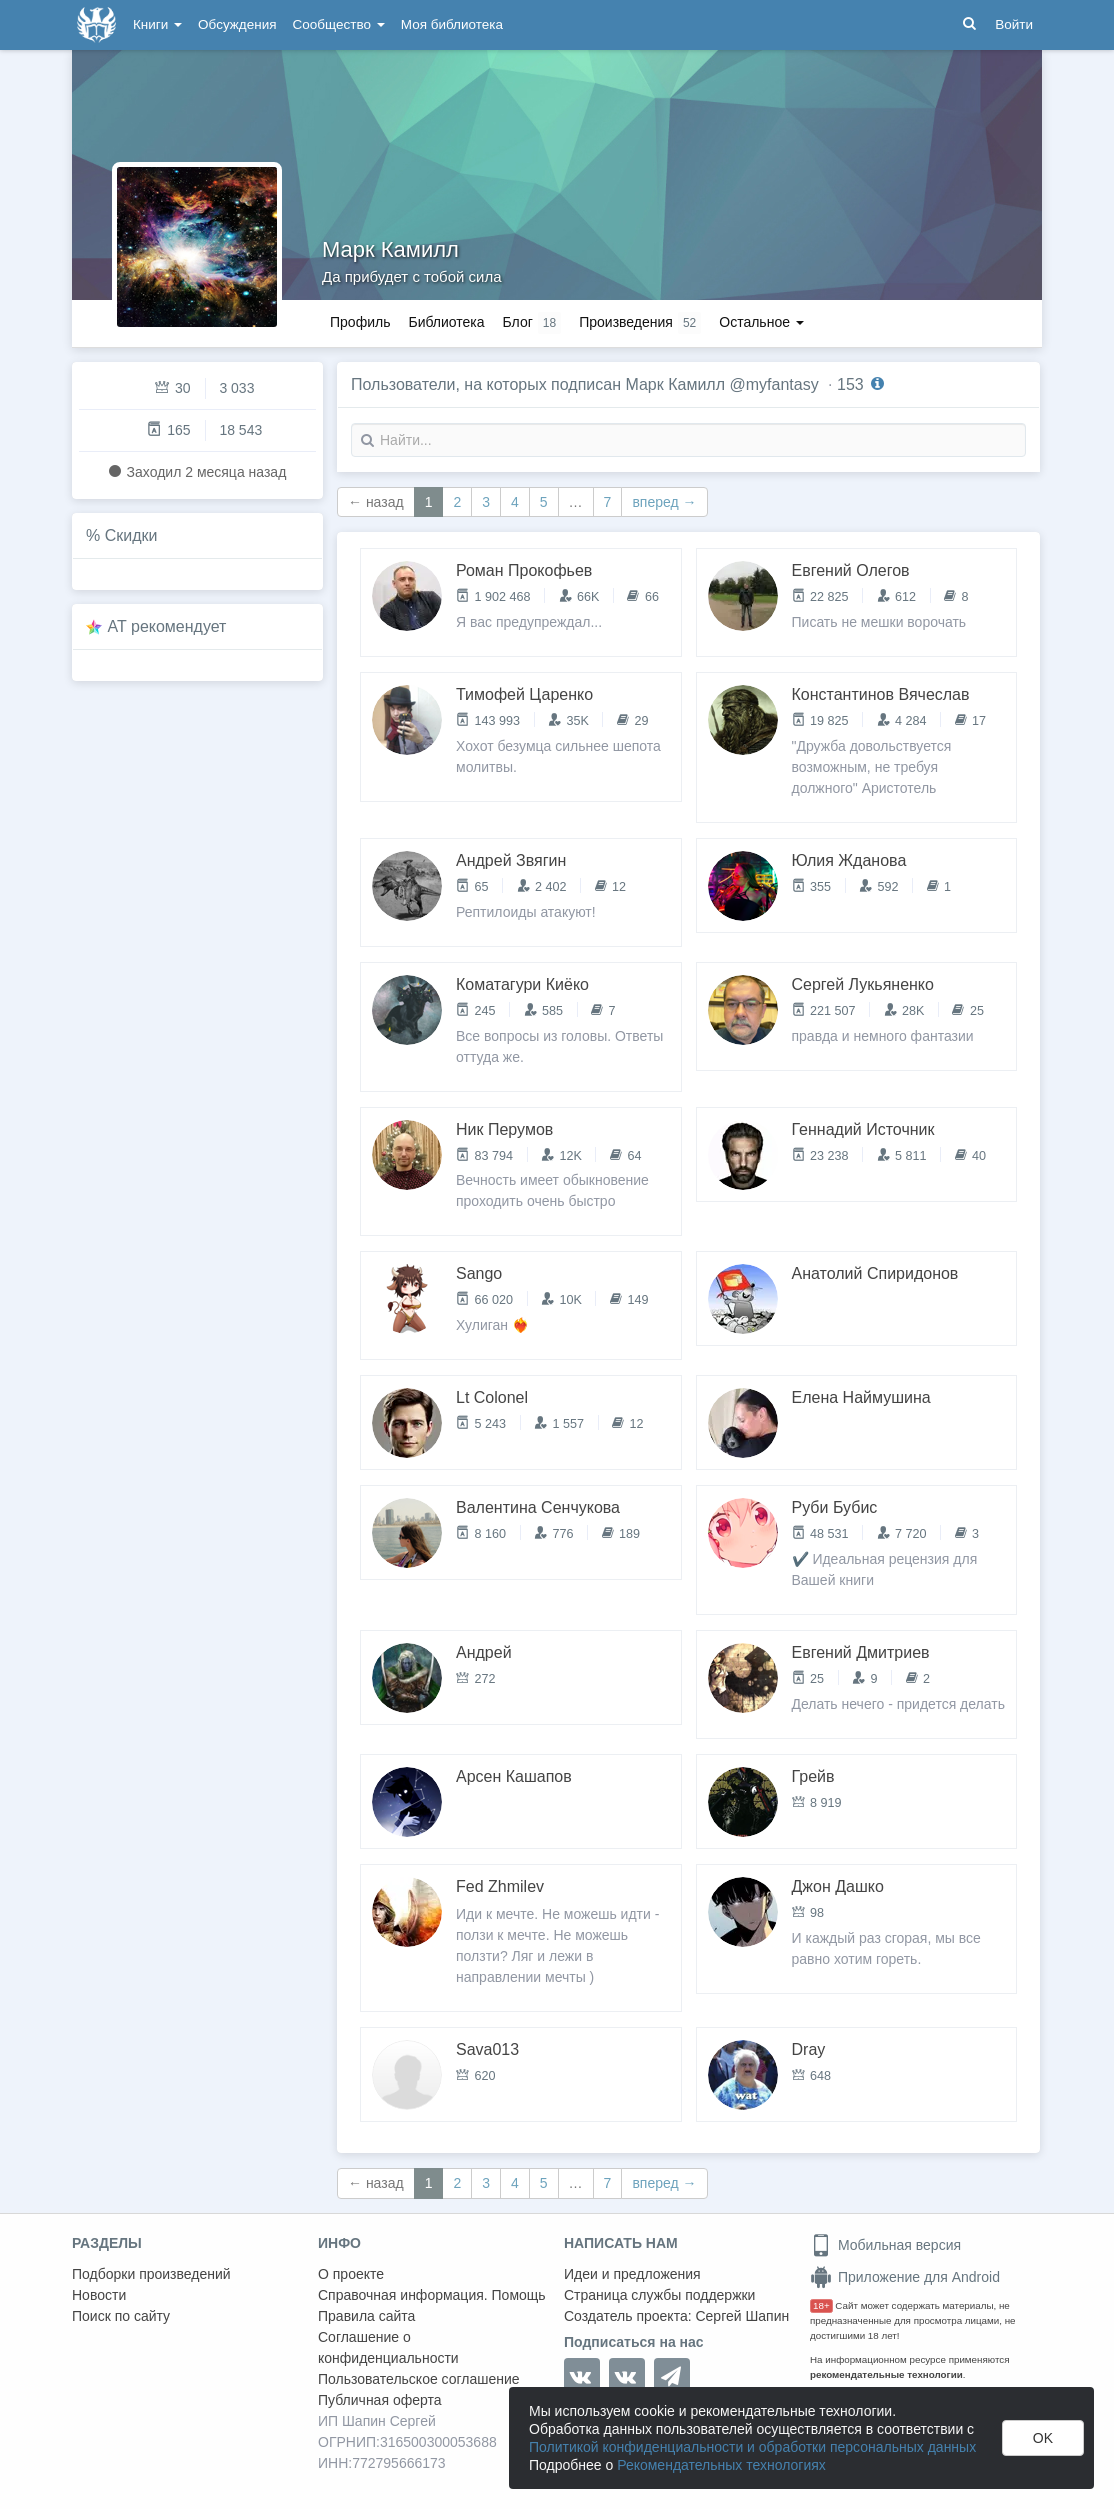 This screenshot has height=2509, width=1114. What do you see at coordinates (632, 2274) in the screenshot?
I see `Идеи и предложения` at bounding box center [632, 2274].